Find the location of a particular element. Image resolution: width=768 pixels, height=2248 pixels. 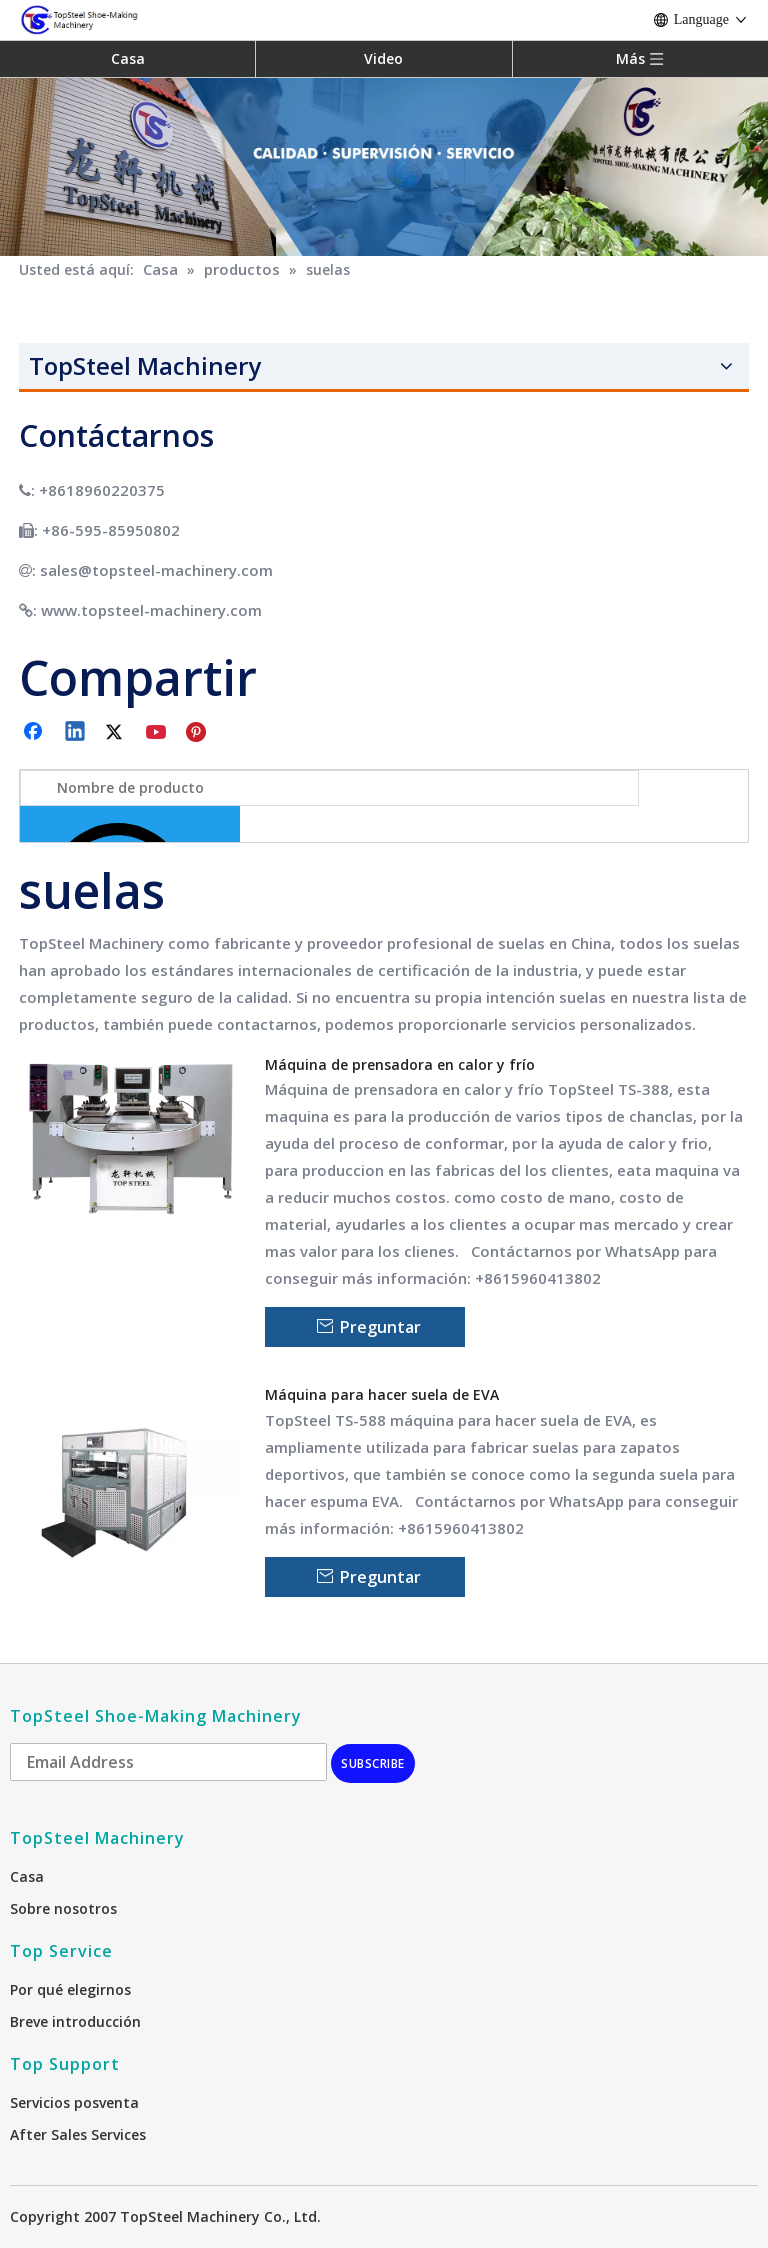

Servicios posventa is located at coordinates (74, 2102).